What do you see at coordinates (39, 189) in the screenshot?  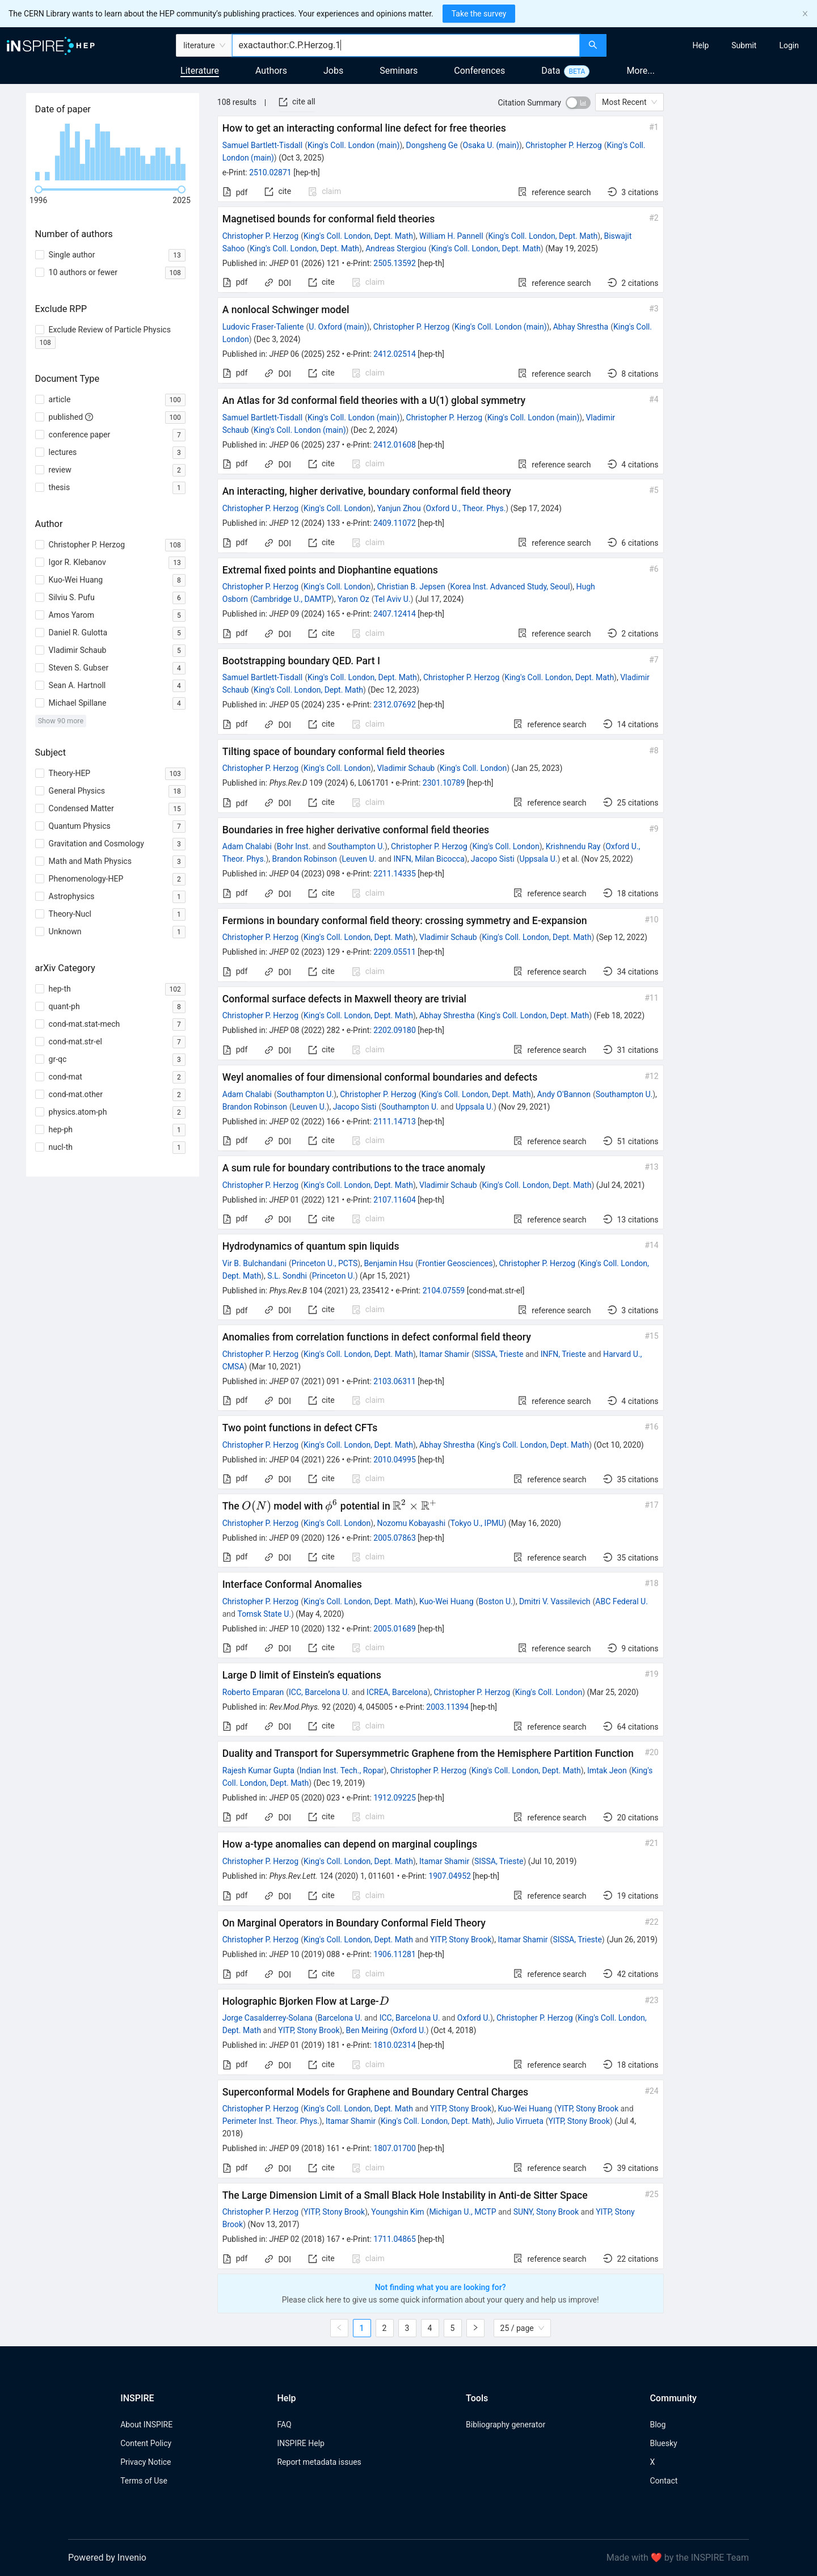 I see `[slider]` at bounding box center [39, 189].